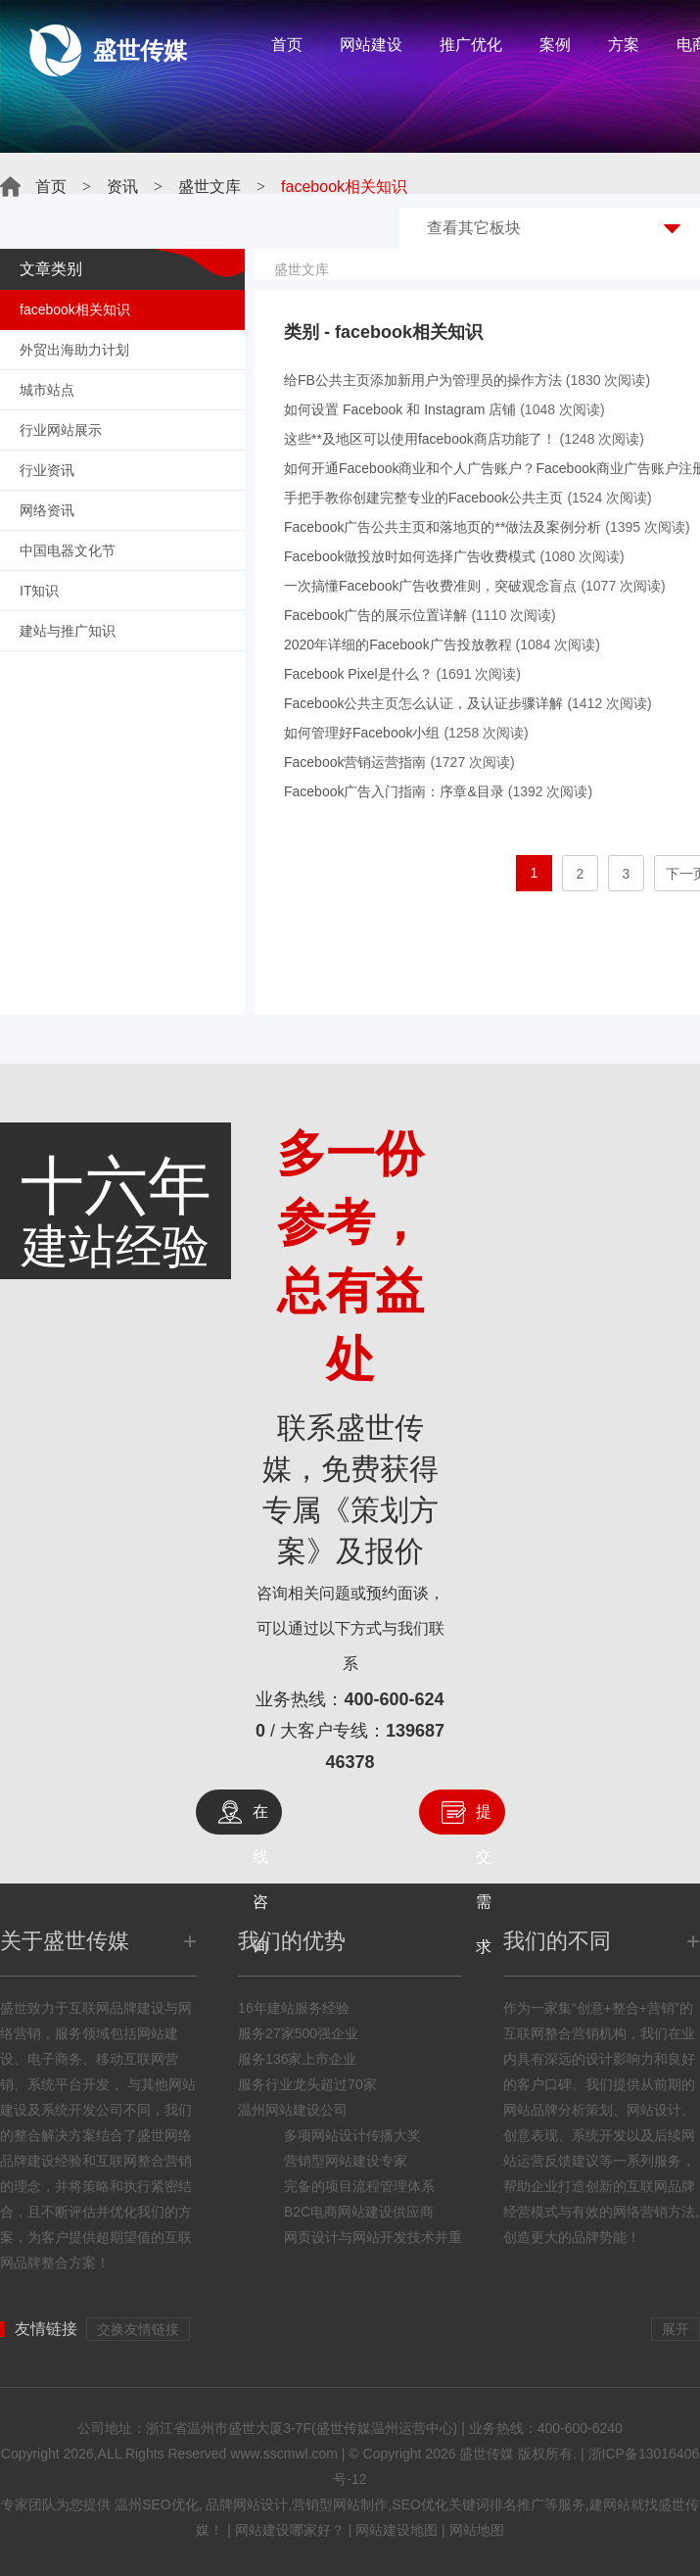  What do you see at coordinates (138, 2329) in the screenshot?
I see `交换友情链接` at bounding box center [138, 2329].